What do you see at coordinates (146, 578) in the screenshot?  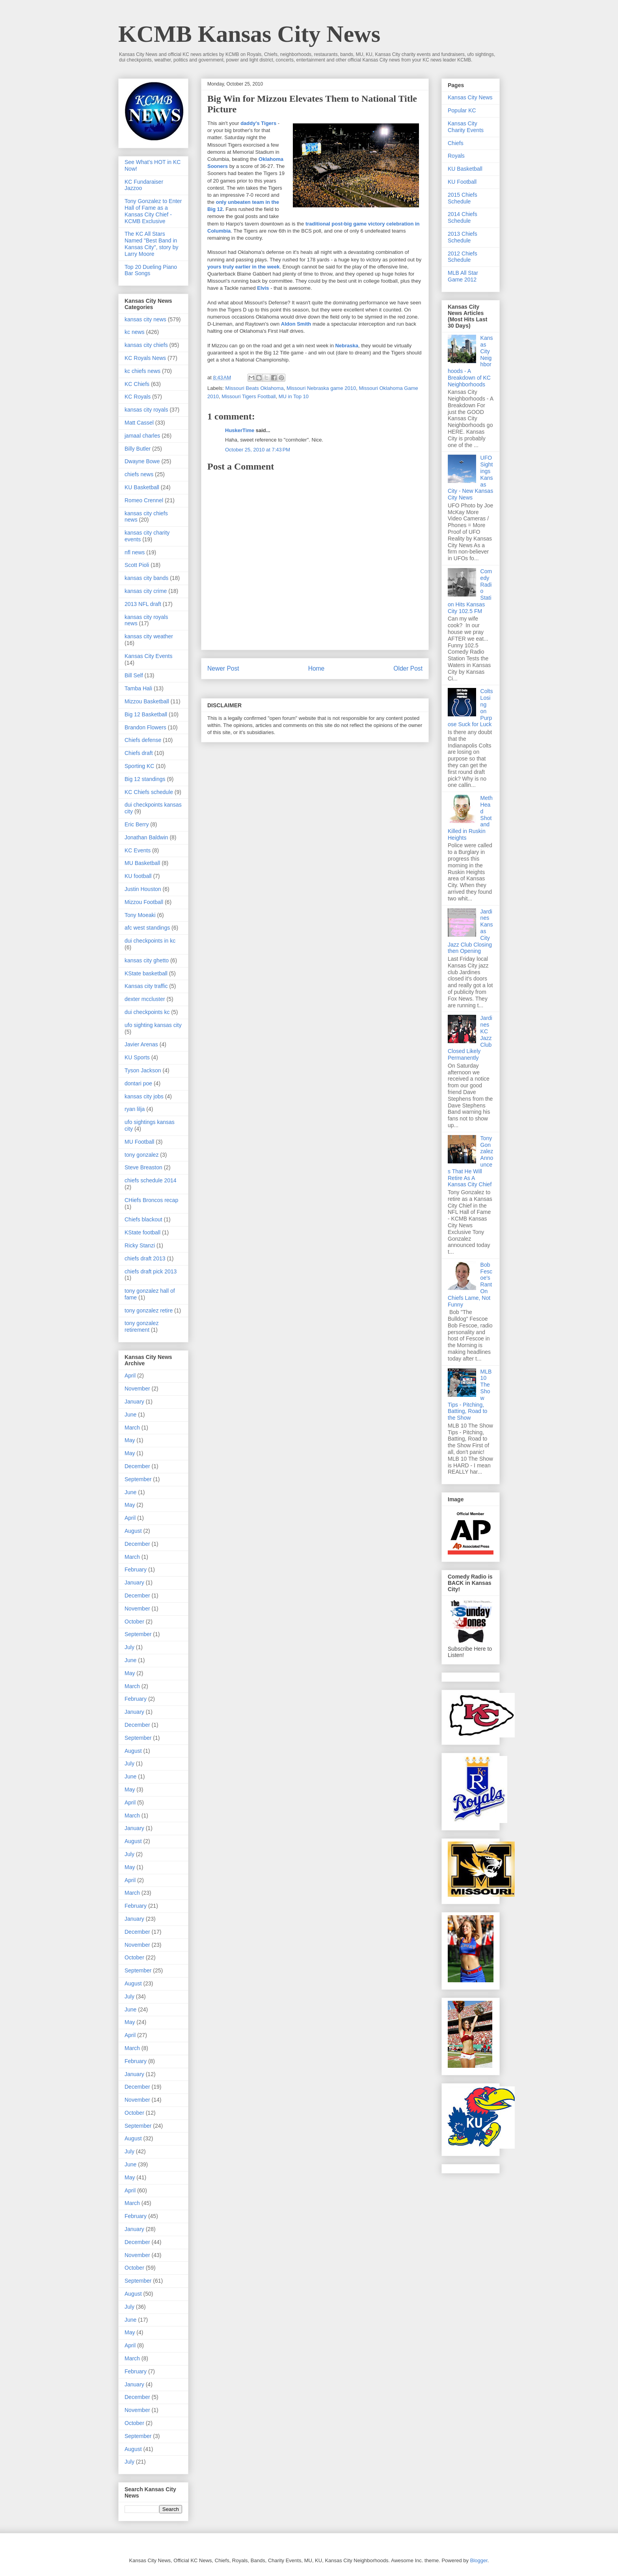 I see `kansas city bands` at bounding box center [146, 578].